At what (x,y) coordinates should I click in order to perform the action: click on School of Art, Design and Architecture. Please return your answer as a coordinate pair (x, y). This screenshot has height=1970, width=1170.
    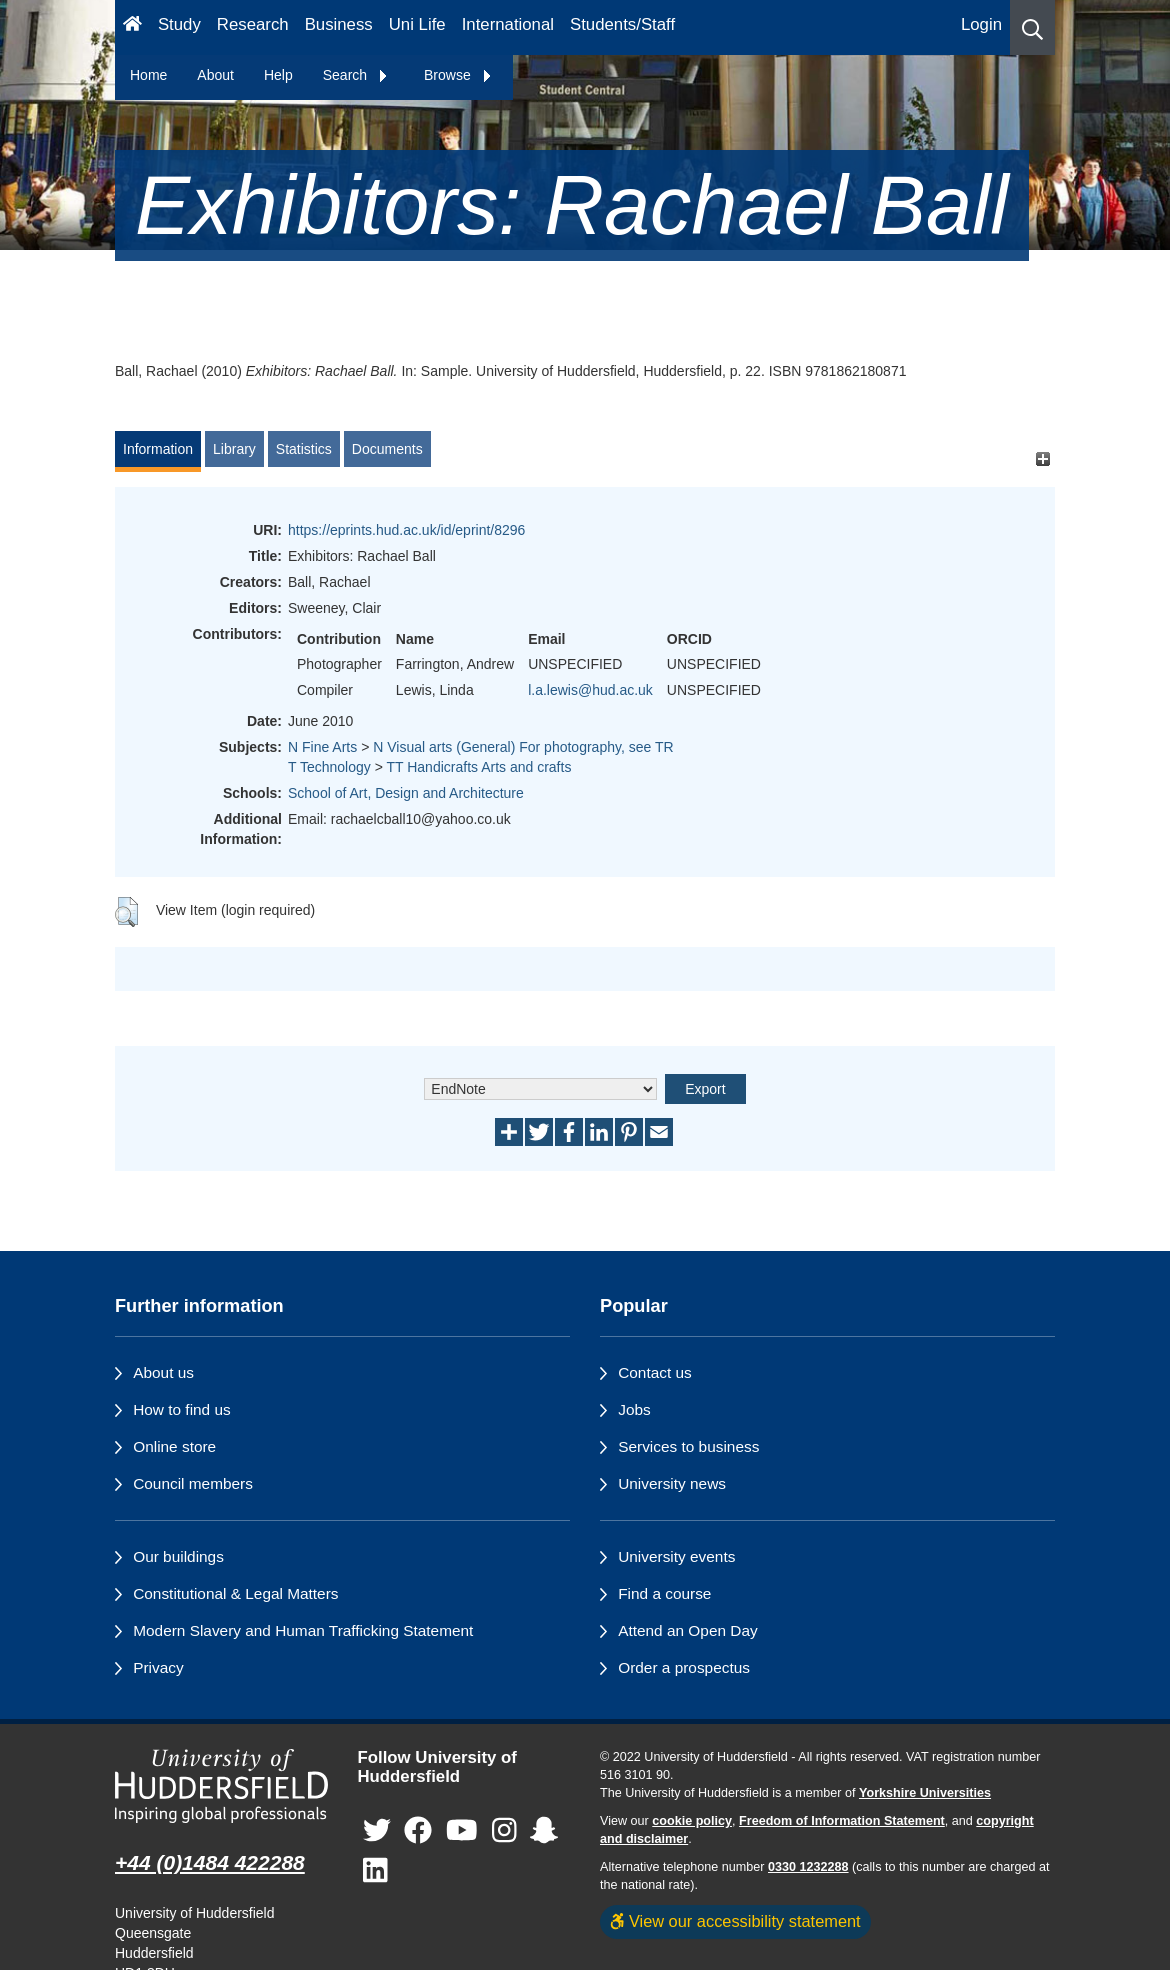
    Looking at the image, I should click on (406, 793).